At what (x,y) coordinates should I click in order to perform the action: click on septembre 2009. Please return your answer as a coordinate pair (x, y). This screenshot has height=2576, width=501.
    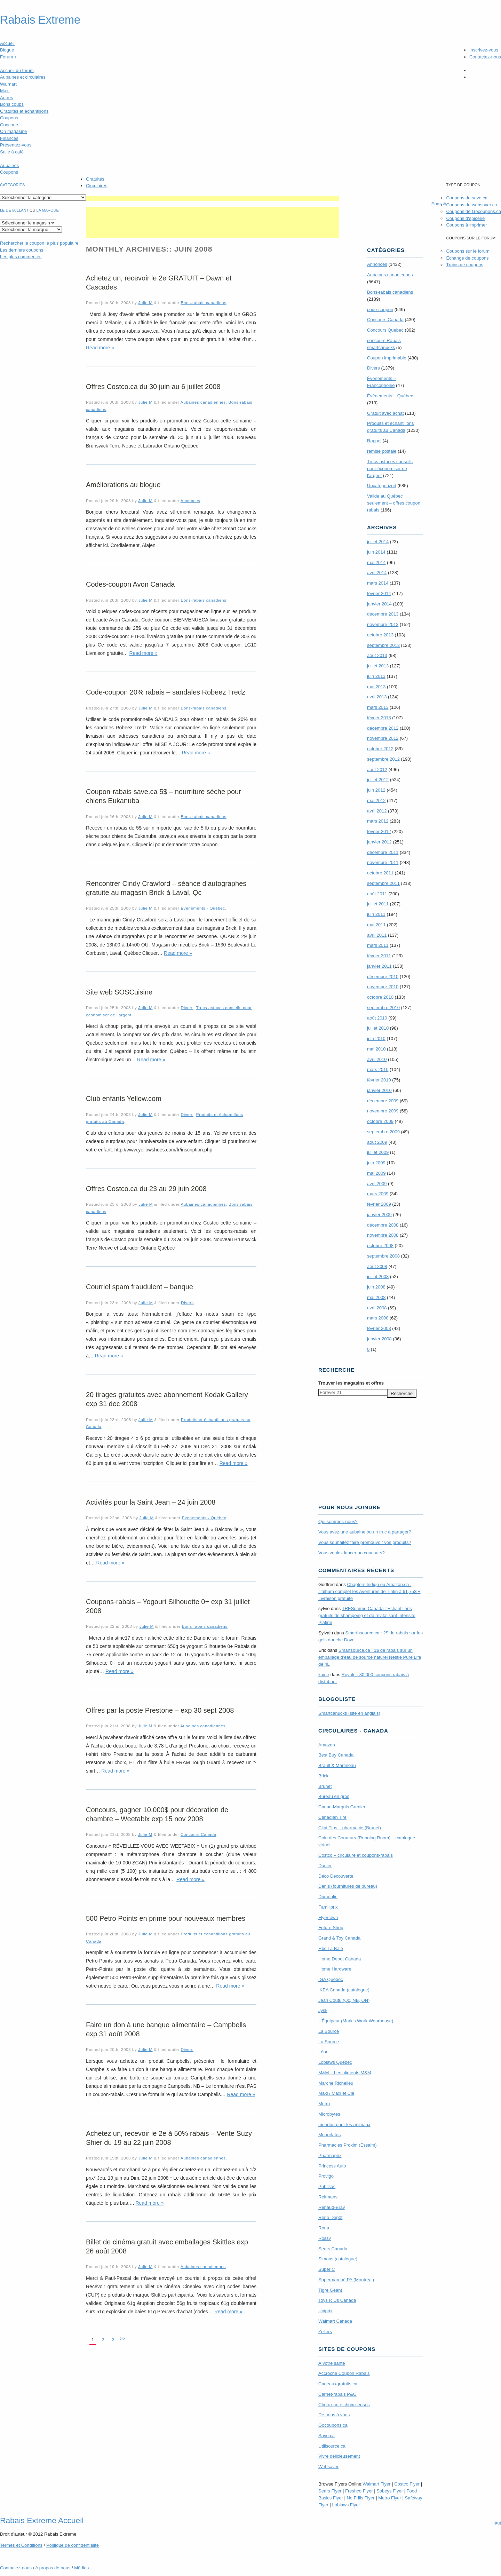
    Looking at the image, I should click on (383, 1131).